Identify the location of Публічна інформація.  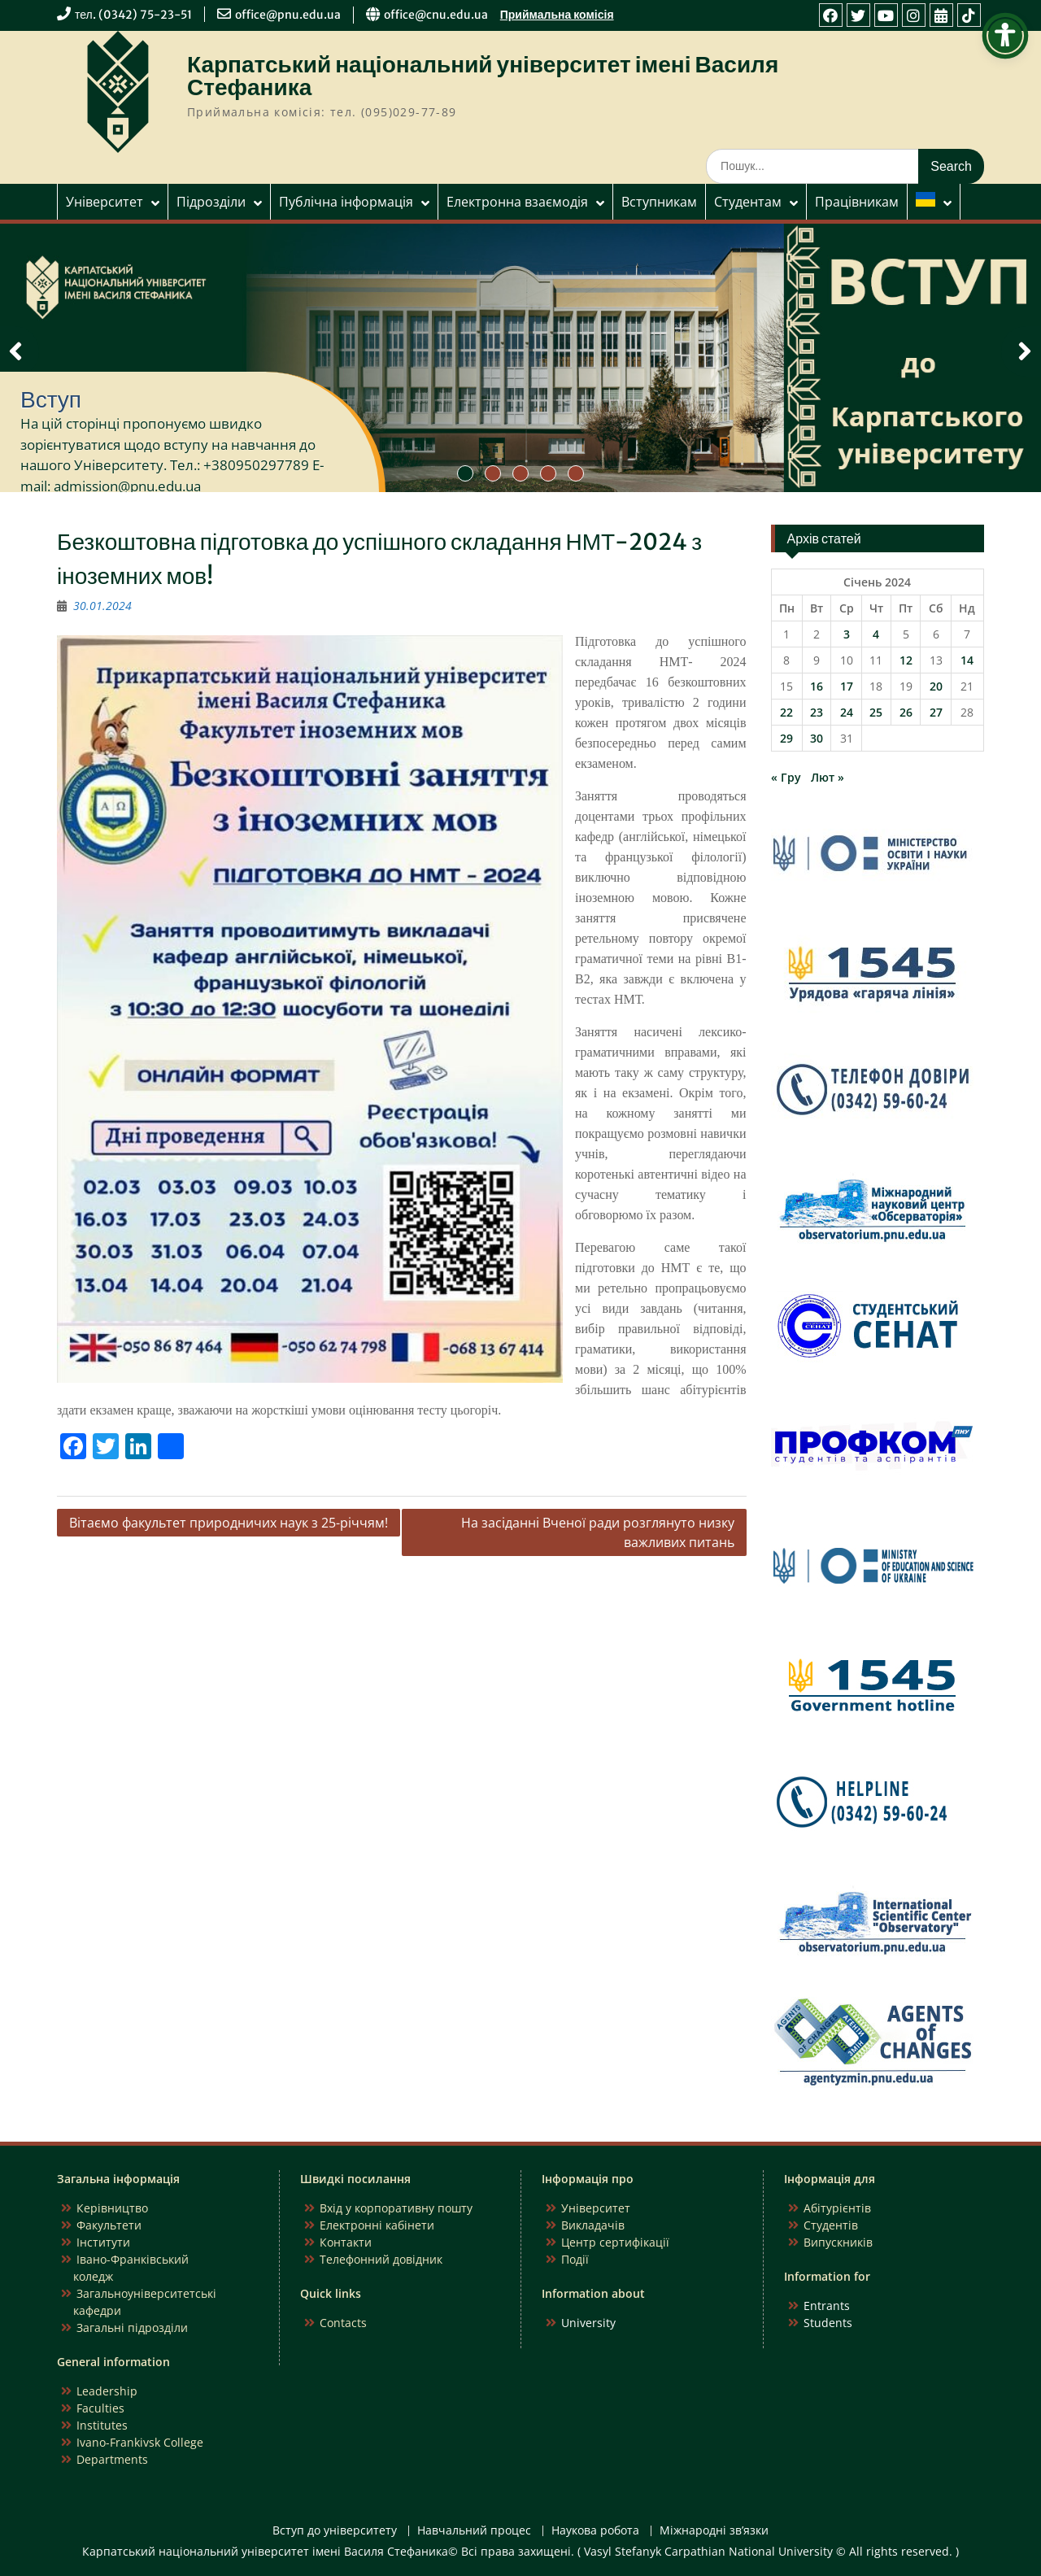
(346, 202).